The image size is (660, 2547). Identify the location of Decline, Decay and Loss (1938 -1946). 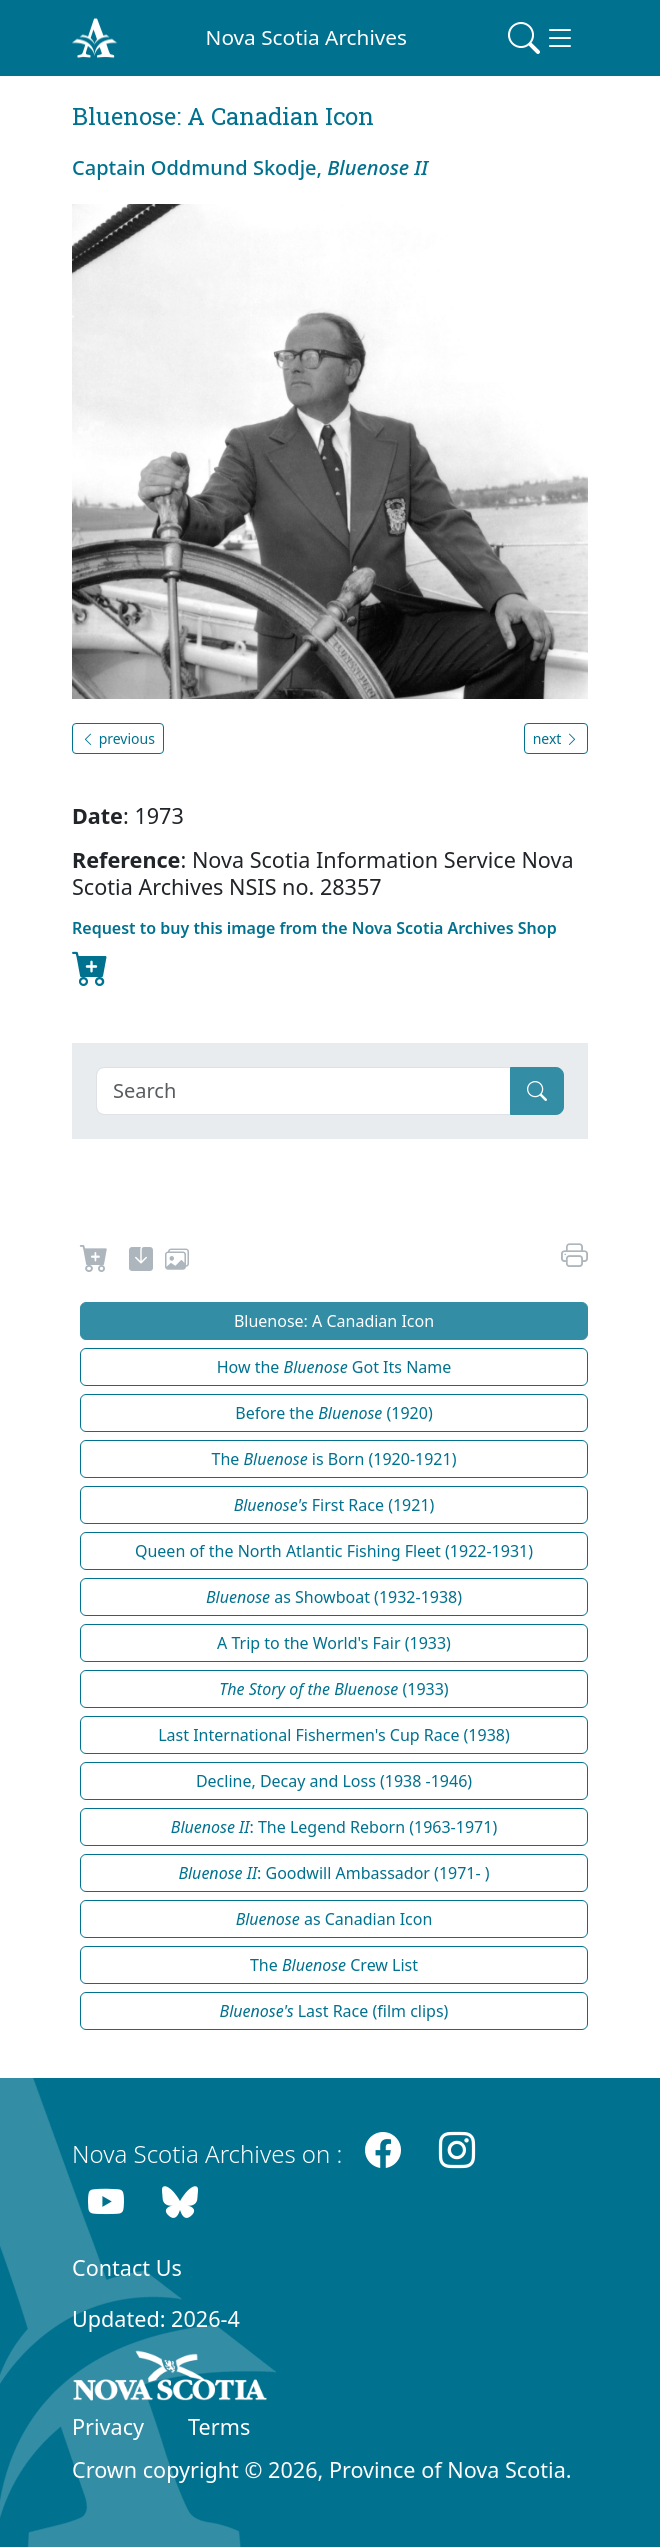
(334, 1781).